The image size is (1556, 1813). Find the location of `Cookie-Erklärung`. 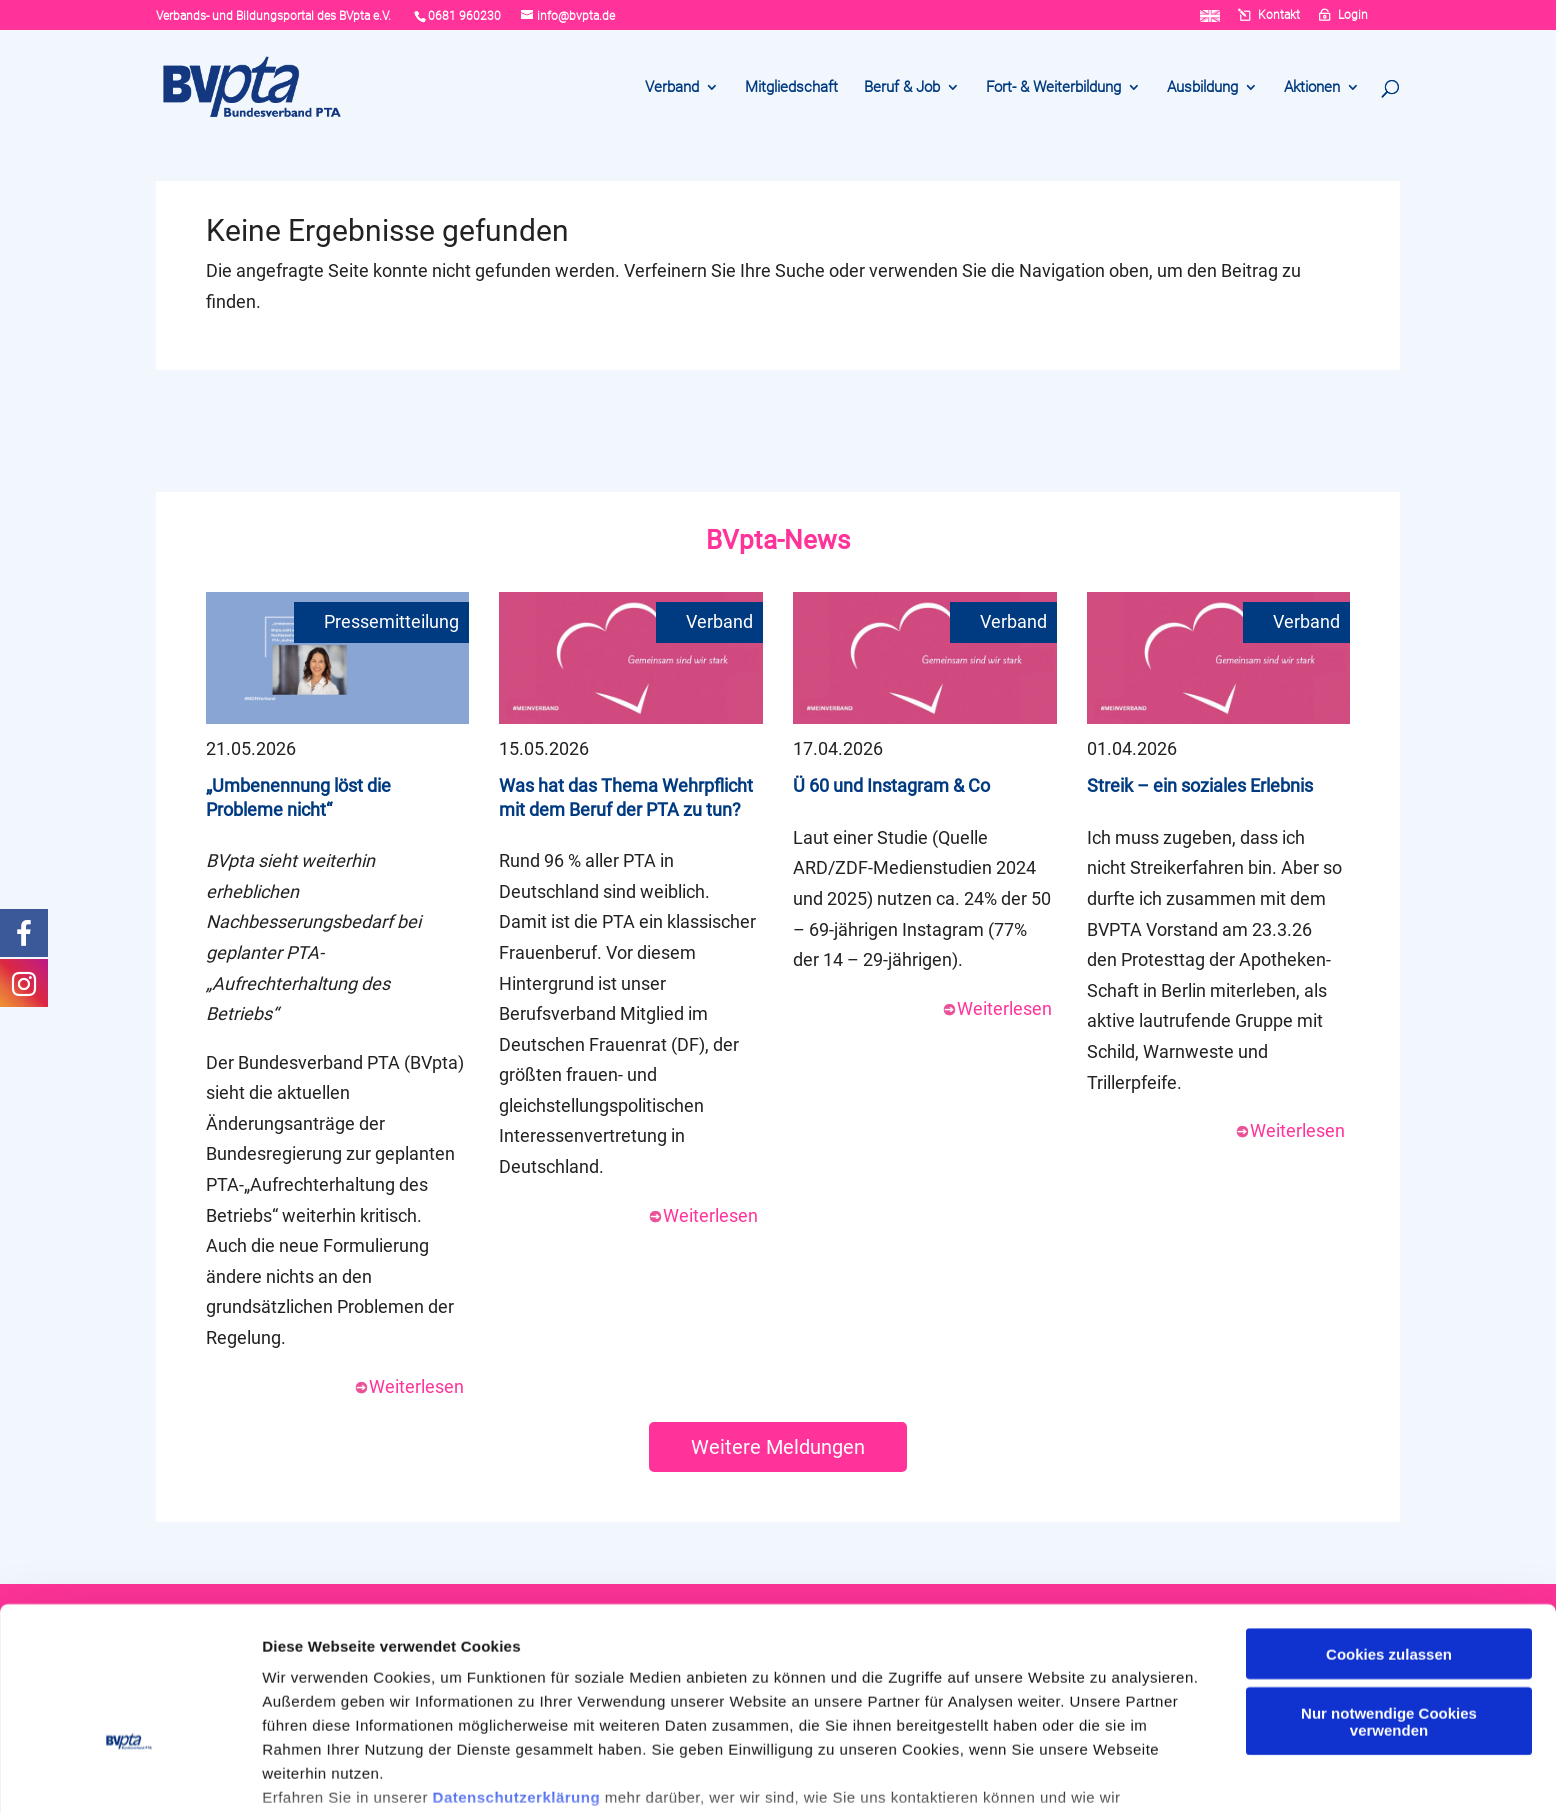

Cookie-Erklärung is located at coordinates (659, 1720).